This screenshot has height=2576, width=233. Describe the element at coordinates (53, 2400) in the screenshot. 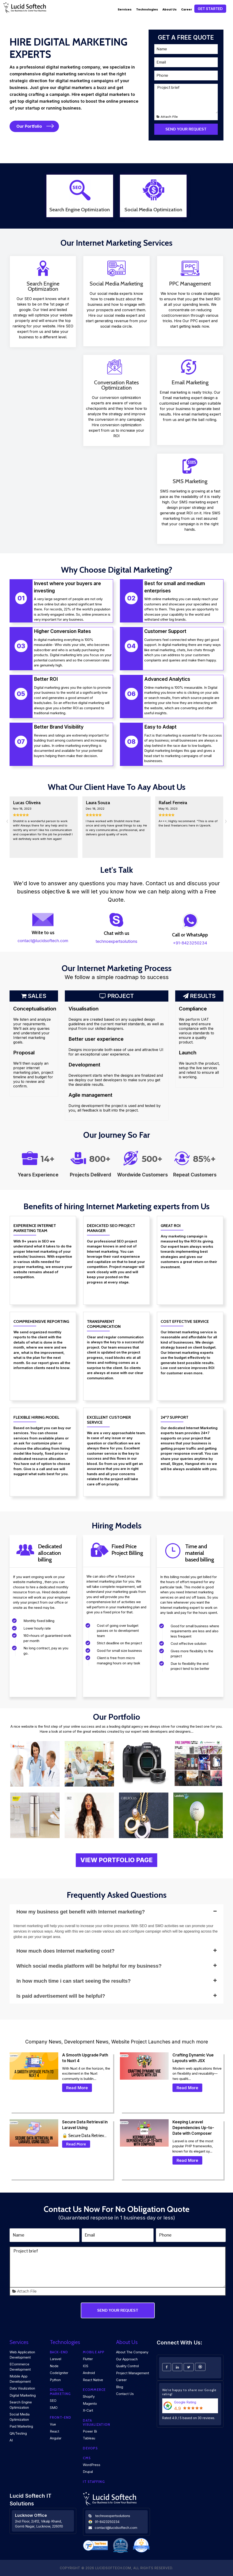

I see `SEO` at that location.